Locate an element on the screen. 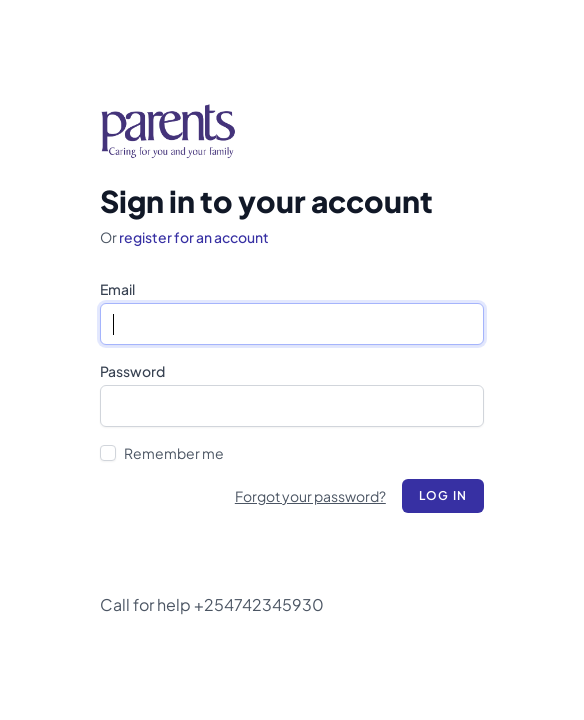 This screenshot has height=720, width=584. Password is located at coordinates (132, 371).